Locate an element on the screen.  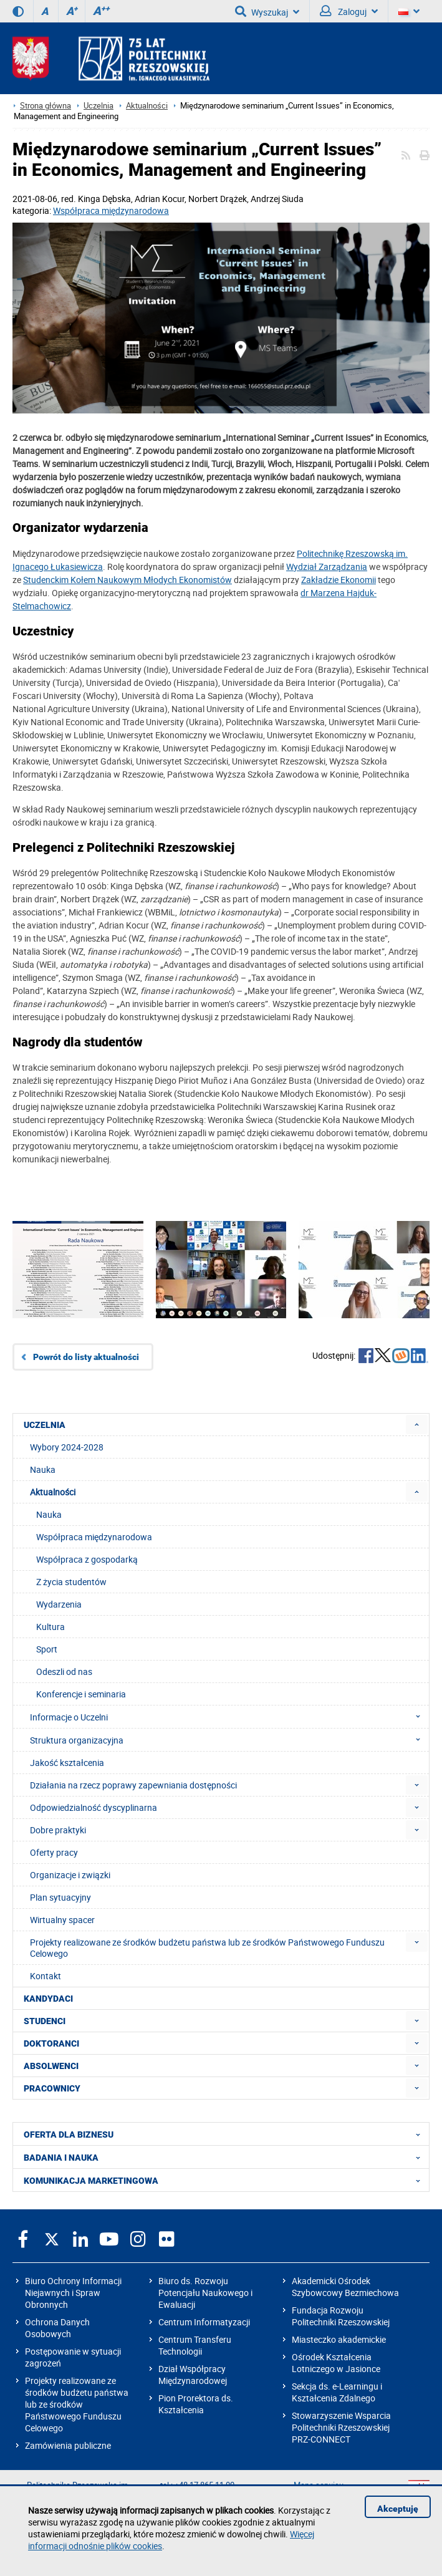
Wirtualny spacer [menuitem] is located at coordinates (62, 1920).